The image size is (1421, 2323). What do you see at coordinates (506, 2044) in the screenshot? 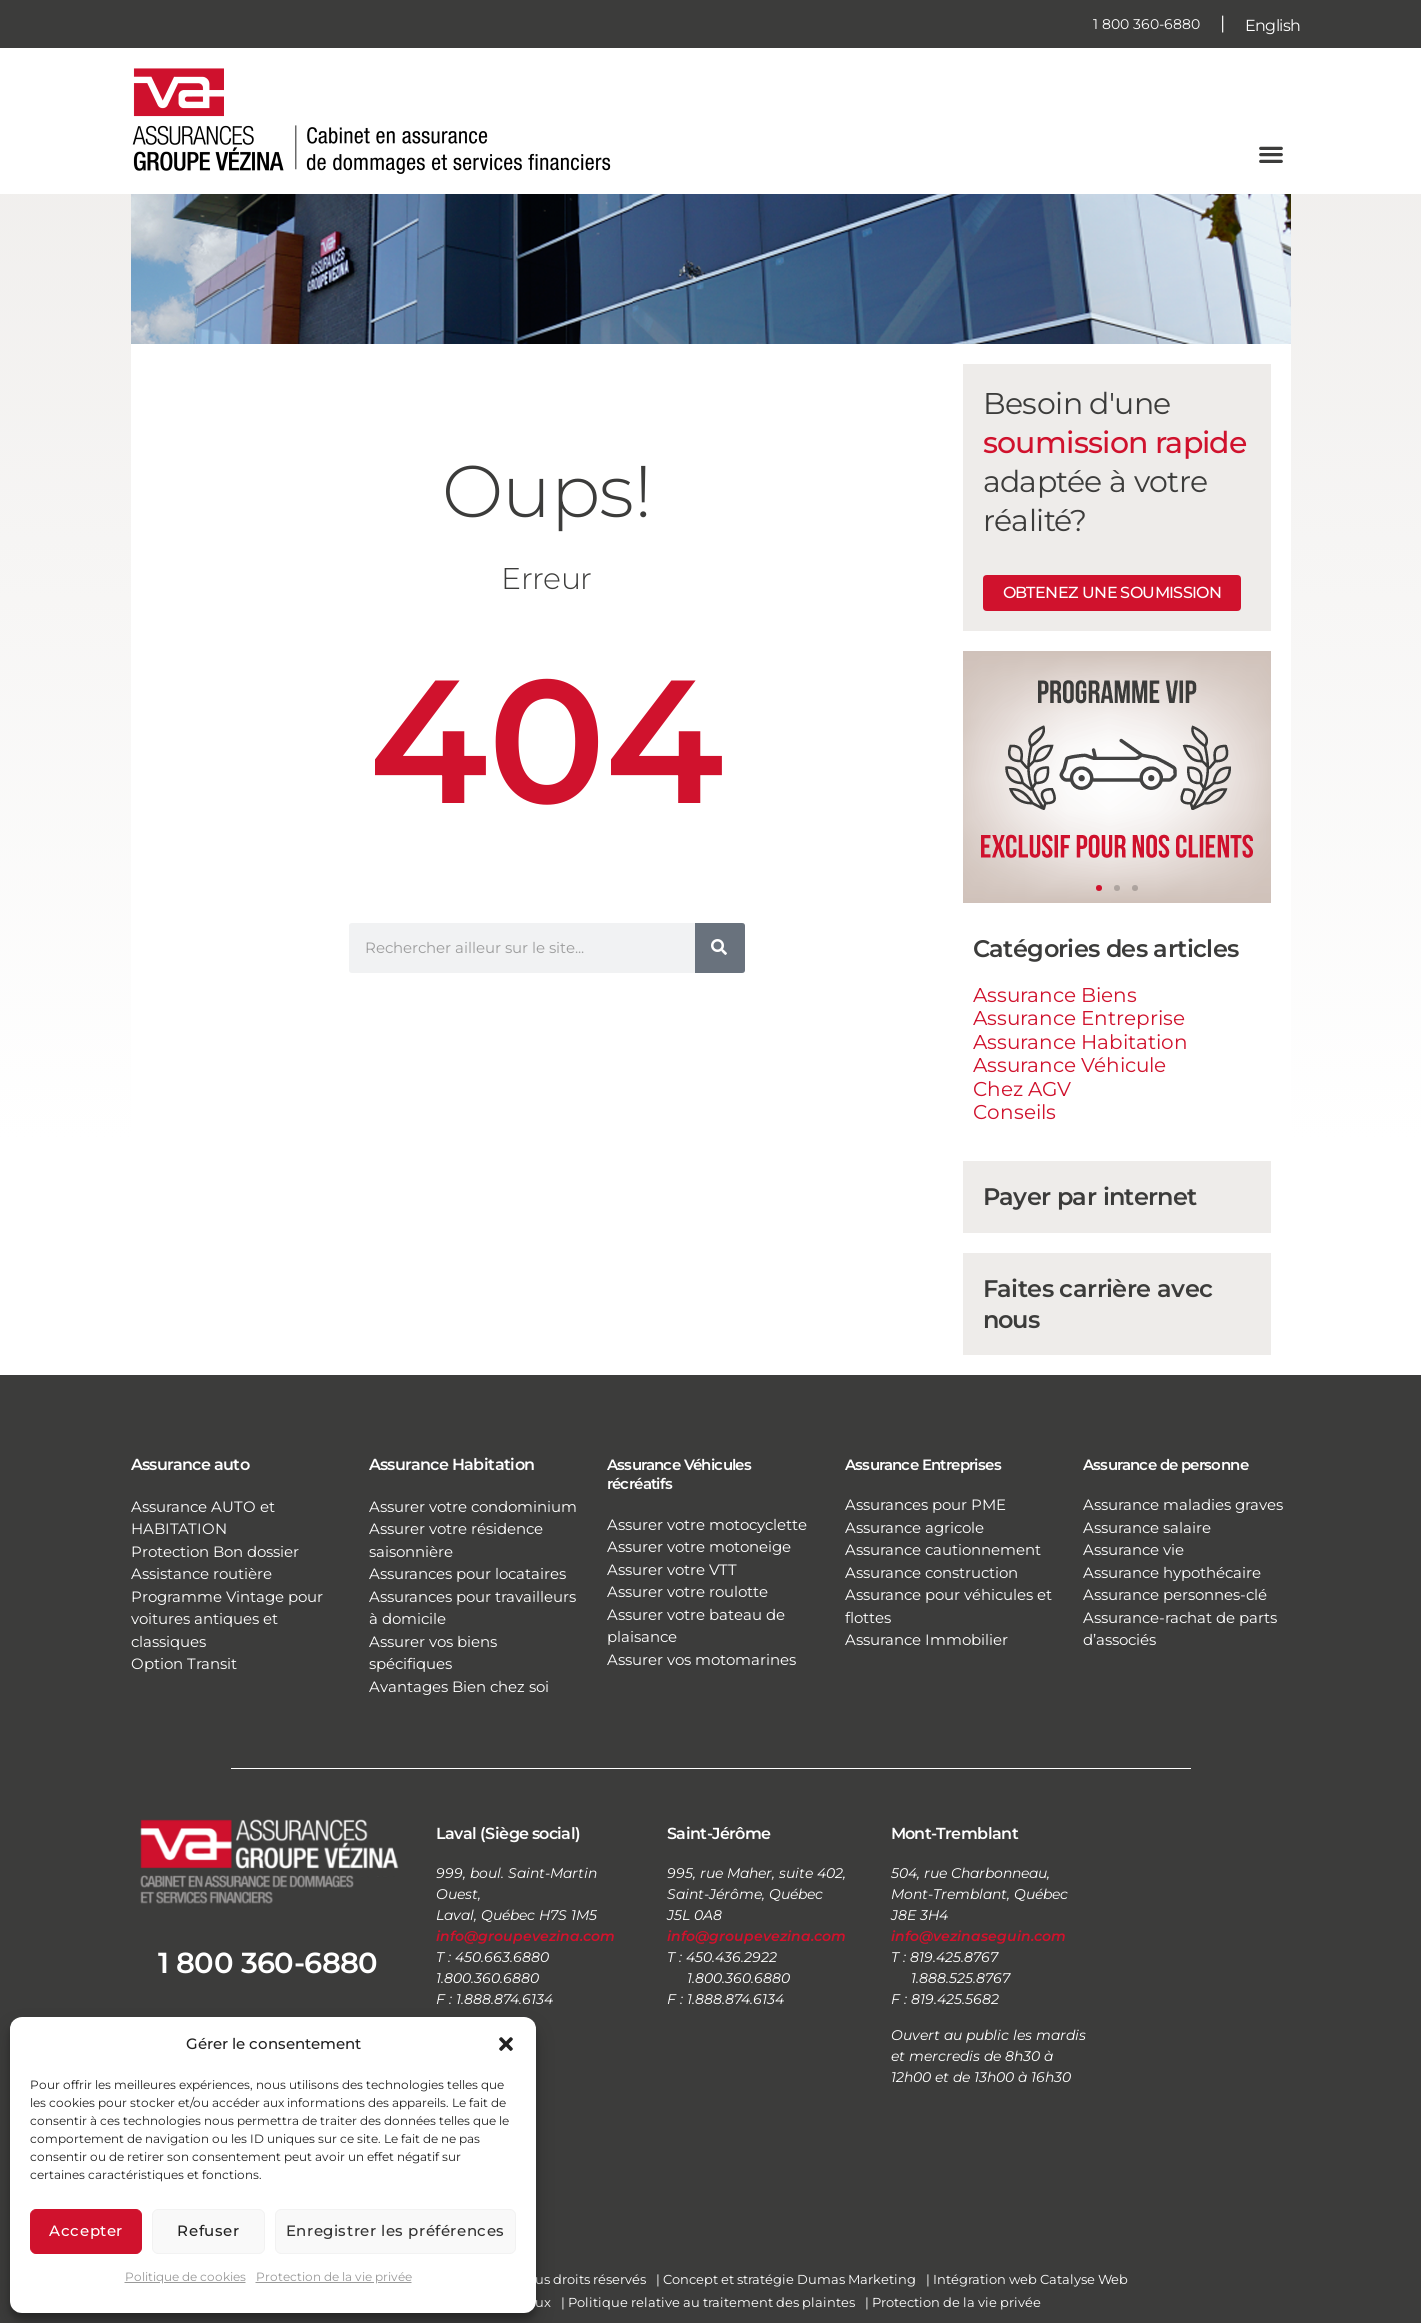
I see `[button]` at bounding box center [506, 2044].